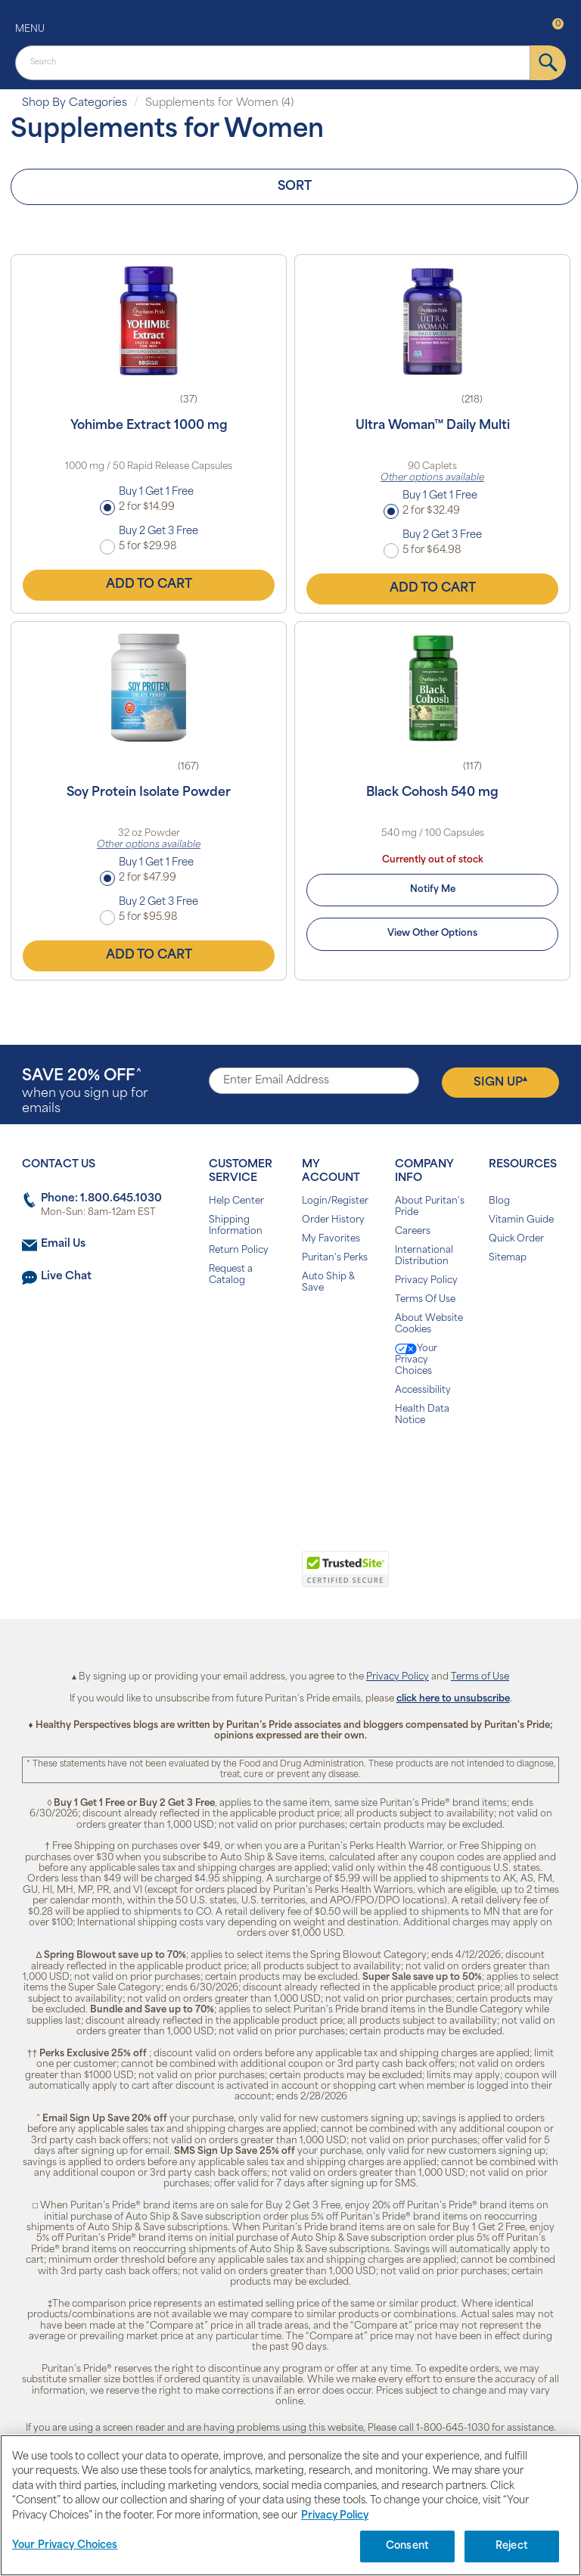  Describe the element at coordinates (480, 1677) in the screenshot. I see `Terms of Use` at that location.